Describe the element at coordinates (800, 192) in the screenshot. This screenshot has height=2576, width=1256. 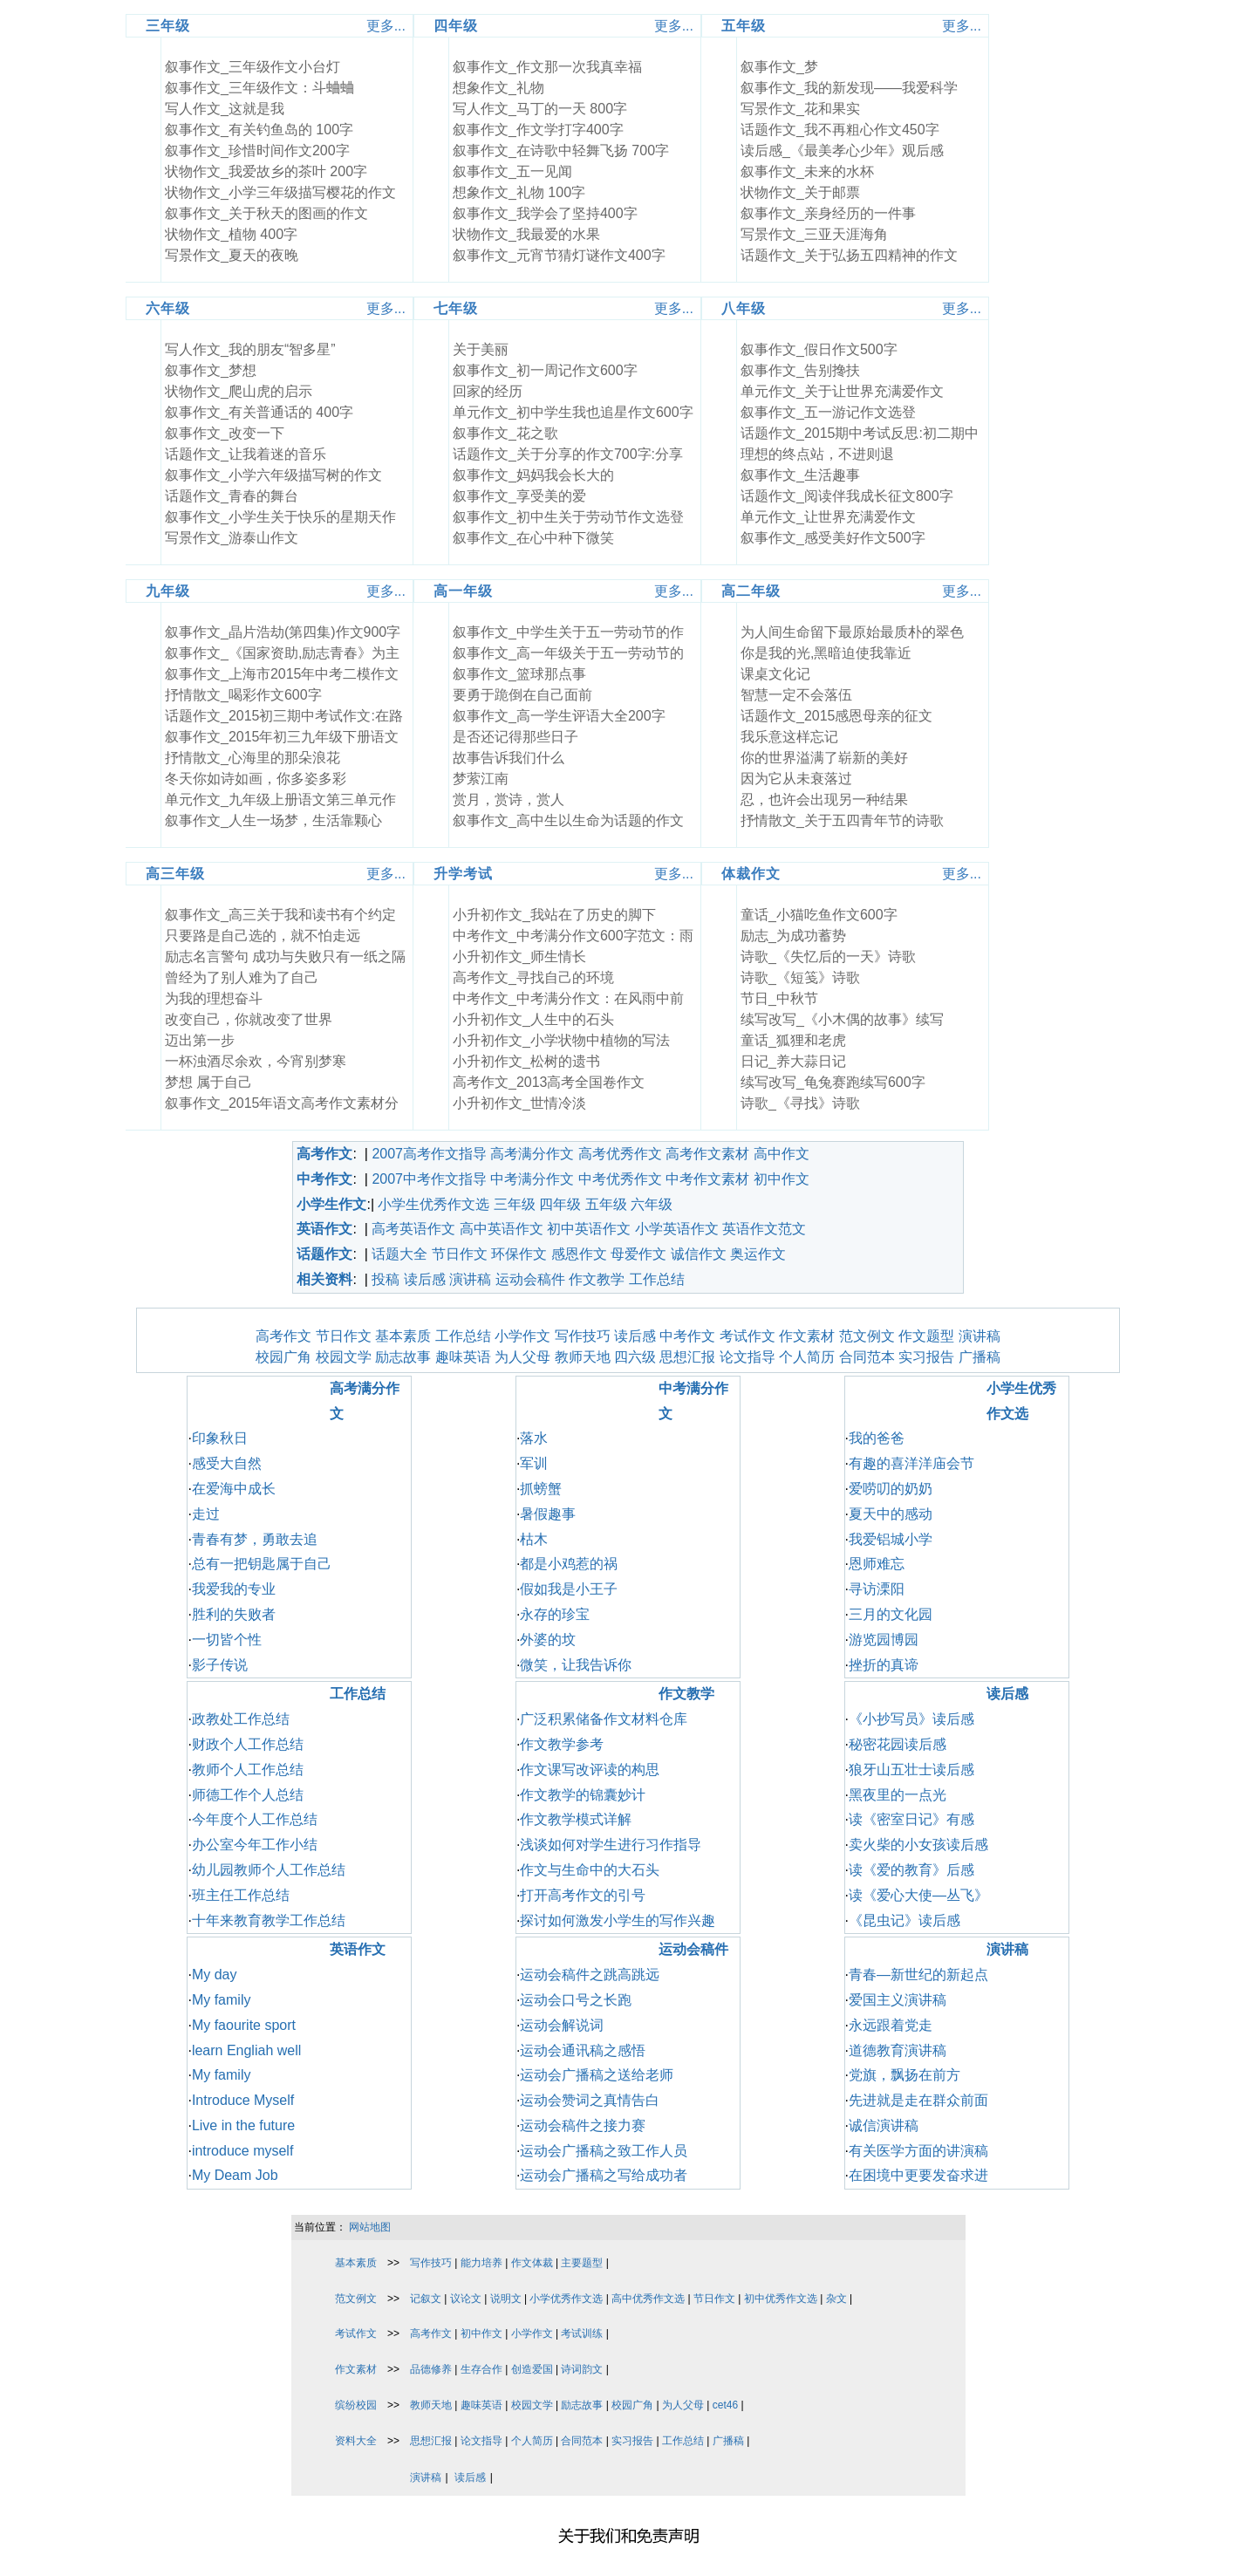
I see `状物作文_关于邮票` at that location.